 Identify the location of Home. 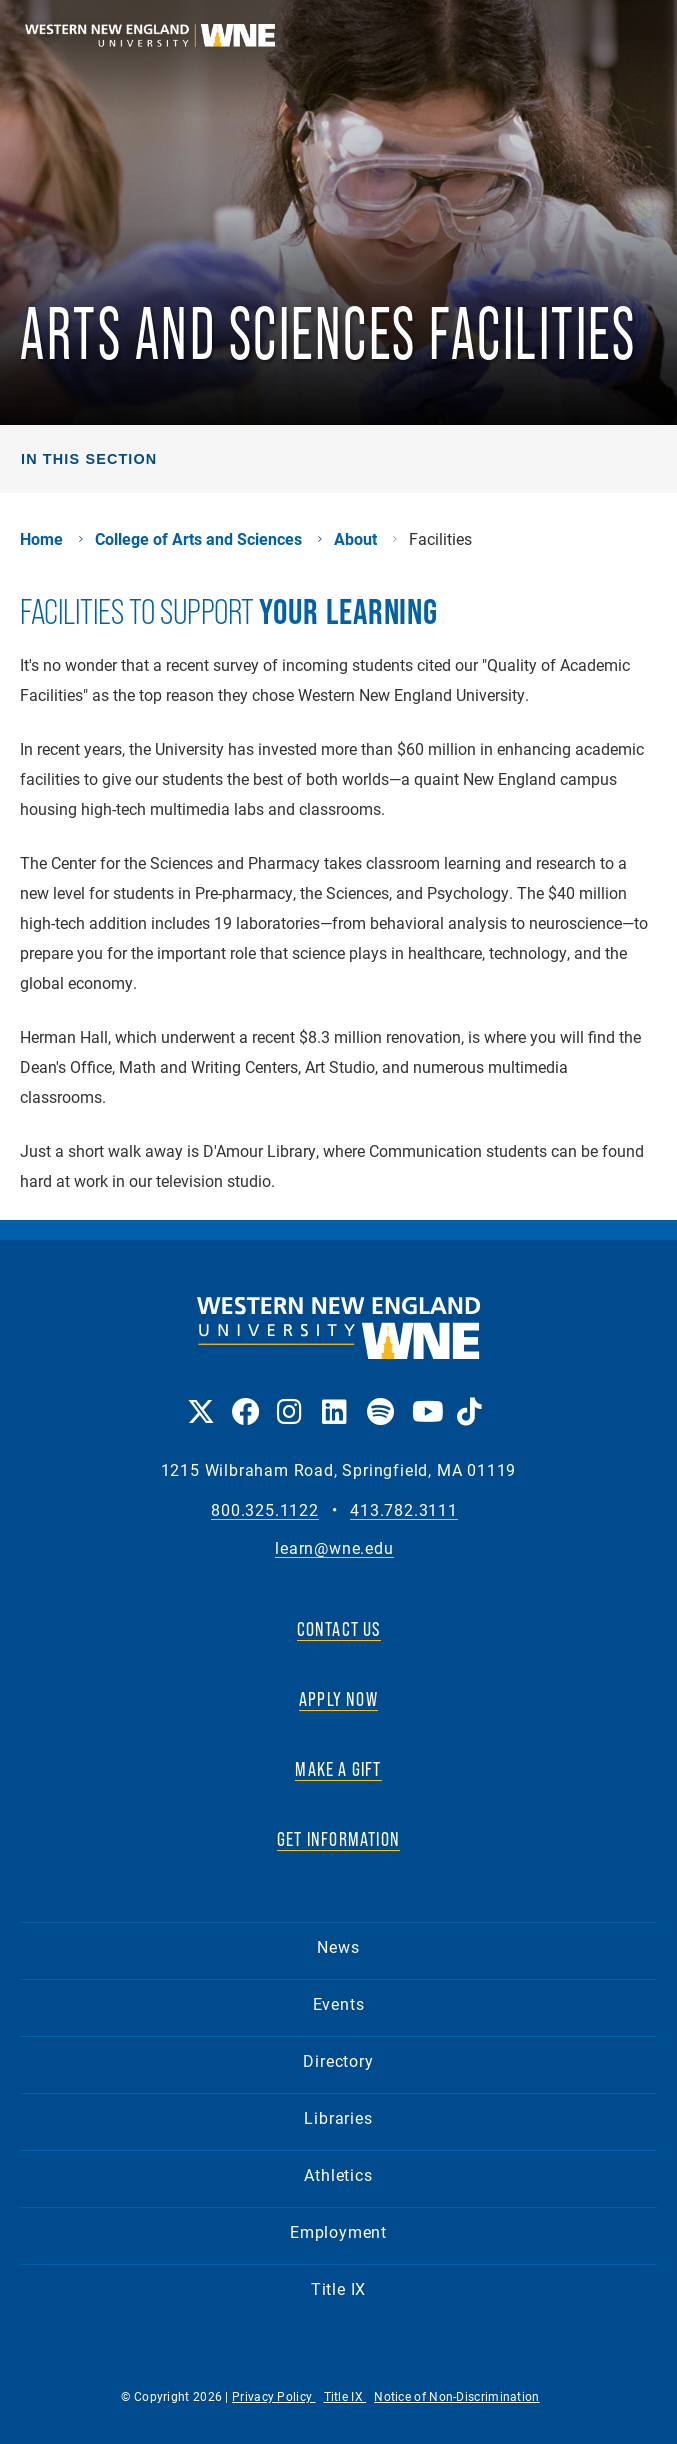
(41, 539).